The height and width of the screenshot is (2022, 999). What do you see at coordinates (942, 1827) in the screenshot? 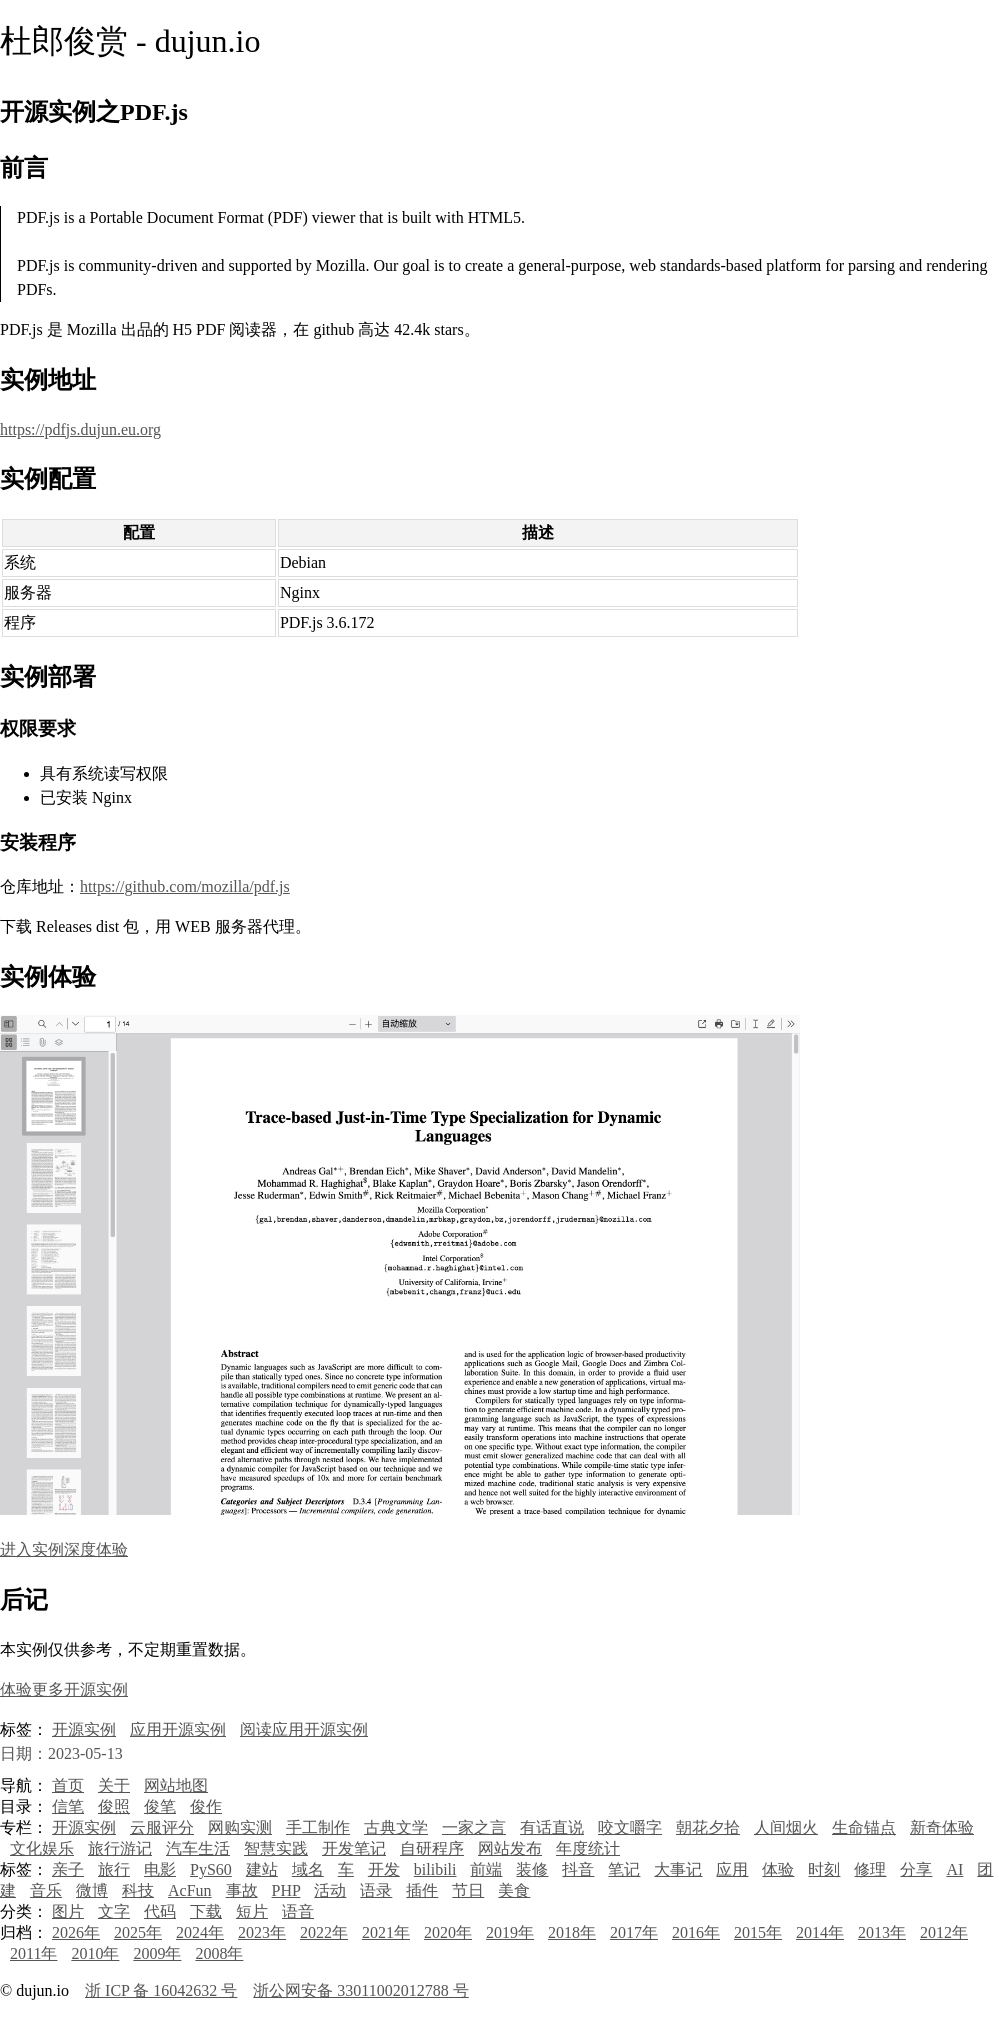
I see `新奇体验` at bounding box center [942, 1827].